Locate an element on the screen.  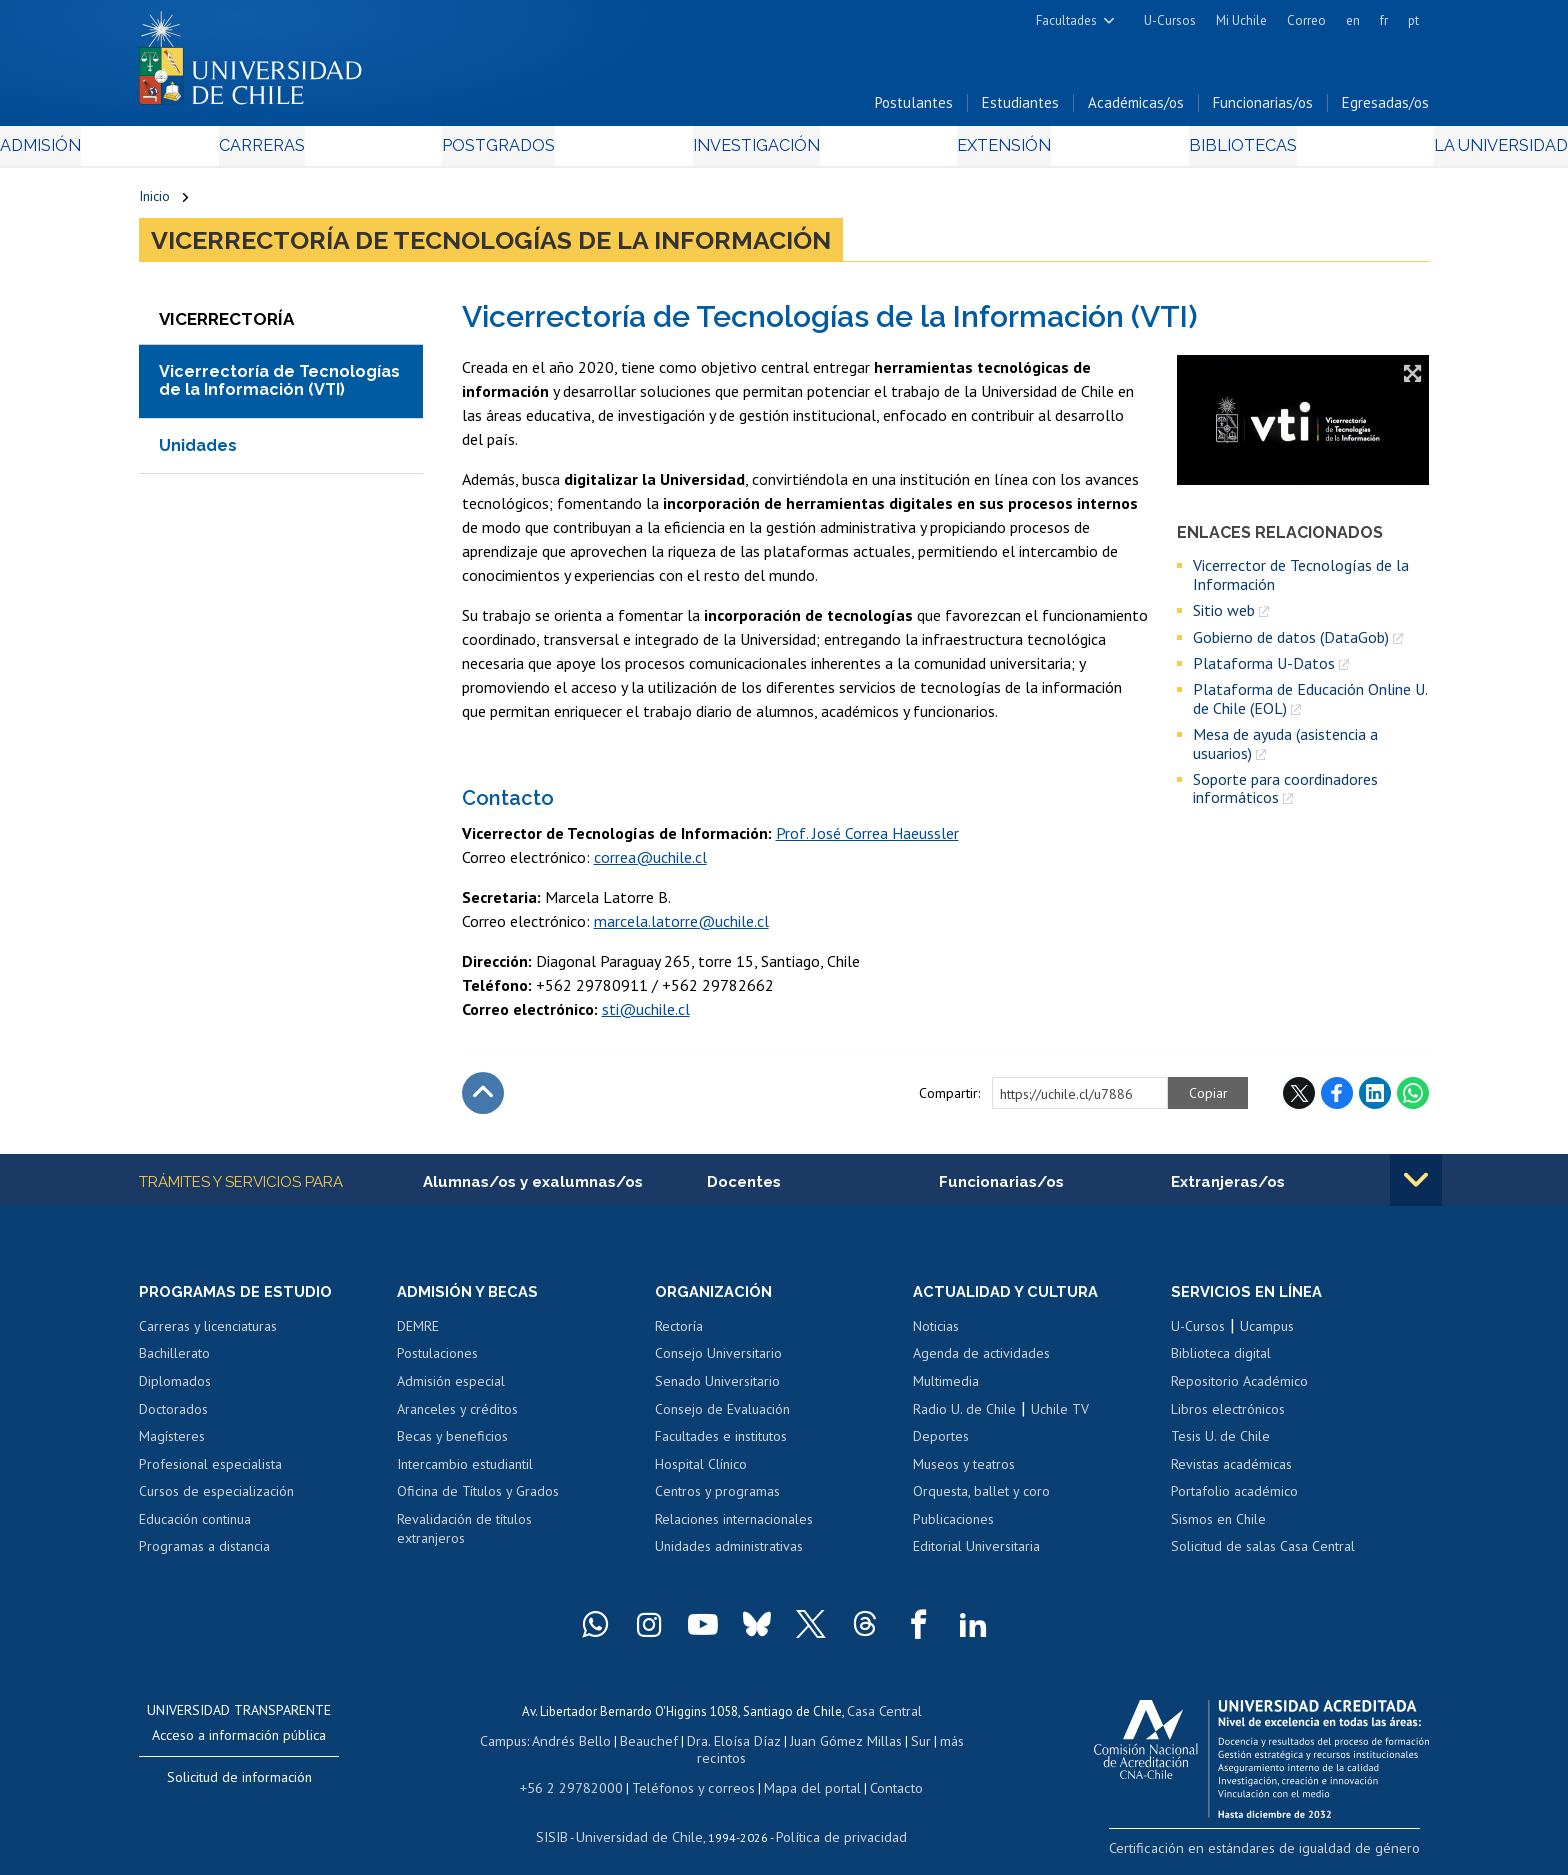
La Universidad is located at coordinates (1354, 151).